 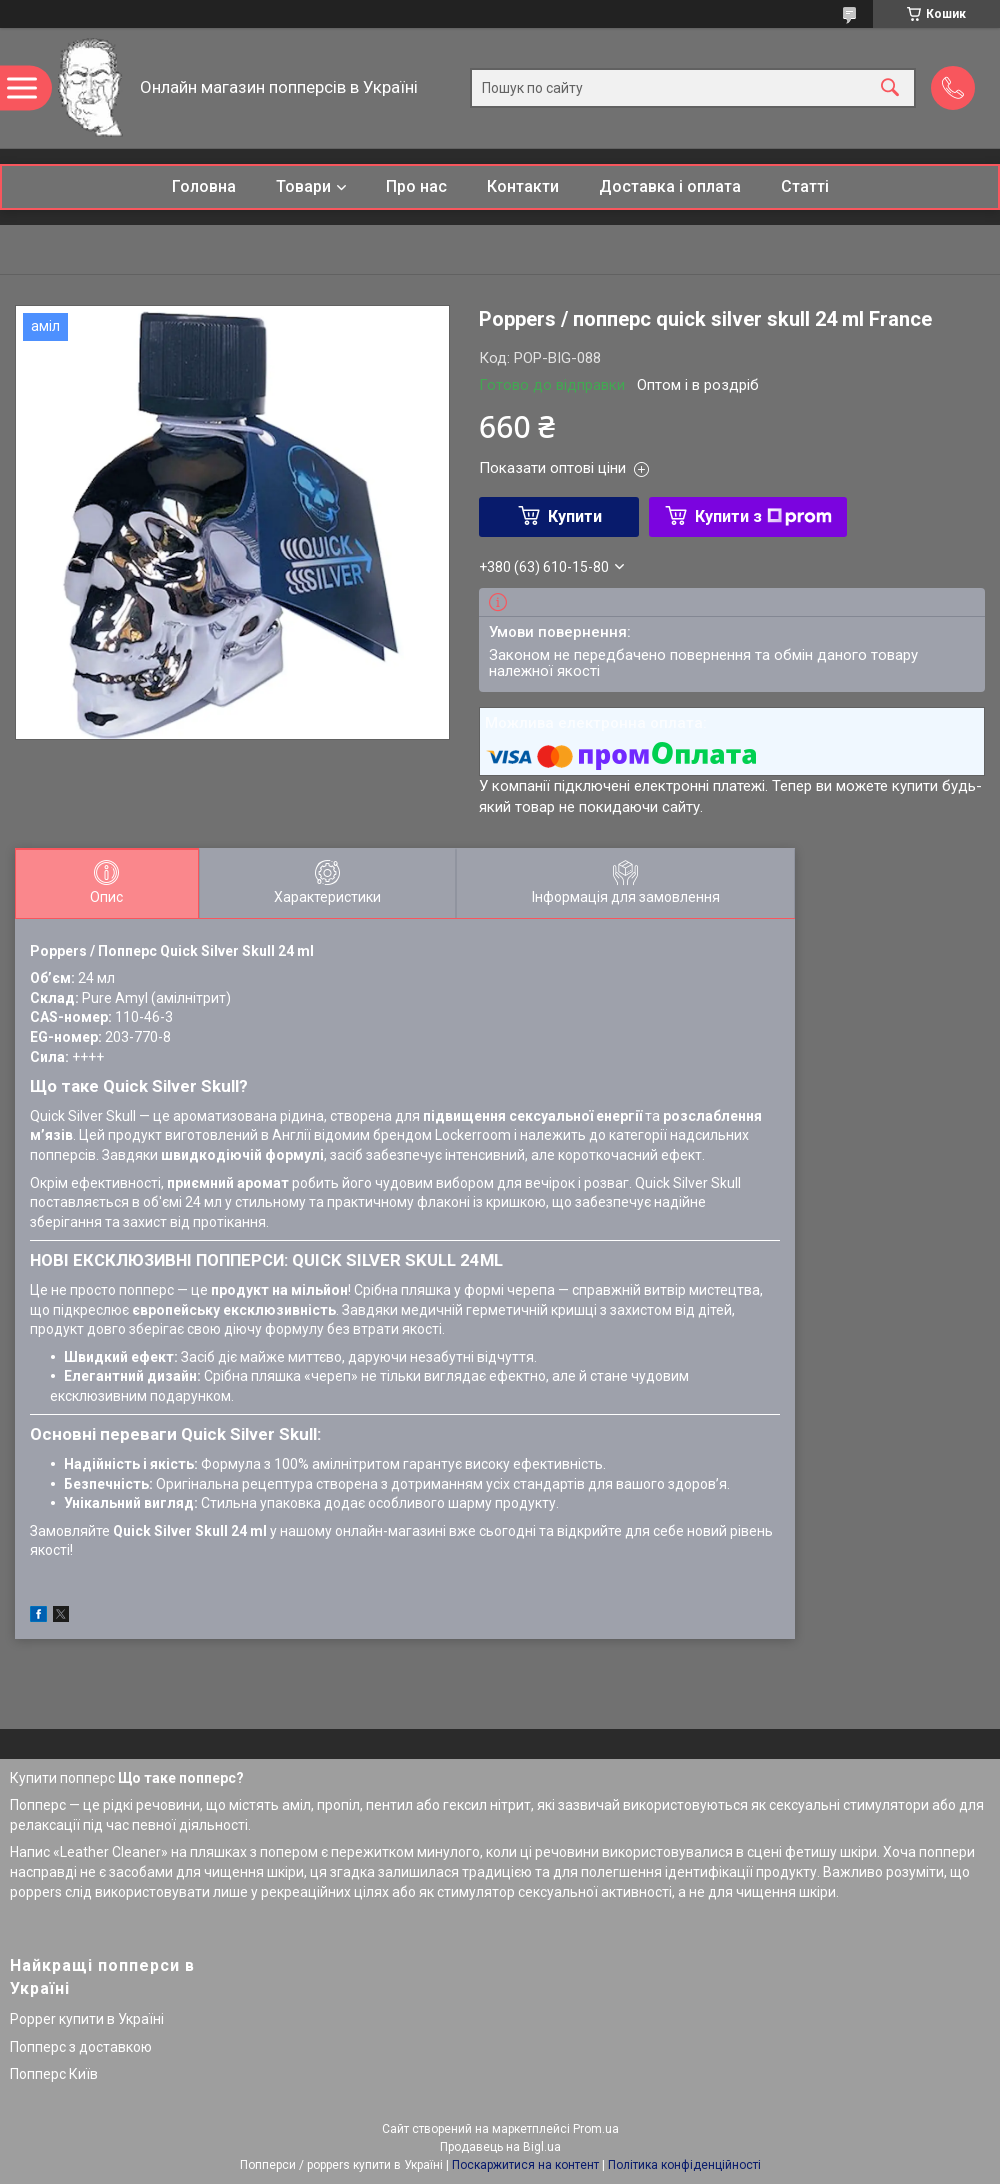 I want to click on Prom.ua, so click(x=596, y=2129).